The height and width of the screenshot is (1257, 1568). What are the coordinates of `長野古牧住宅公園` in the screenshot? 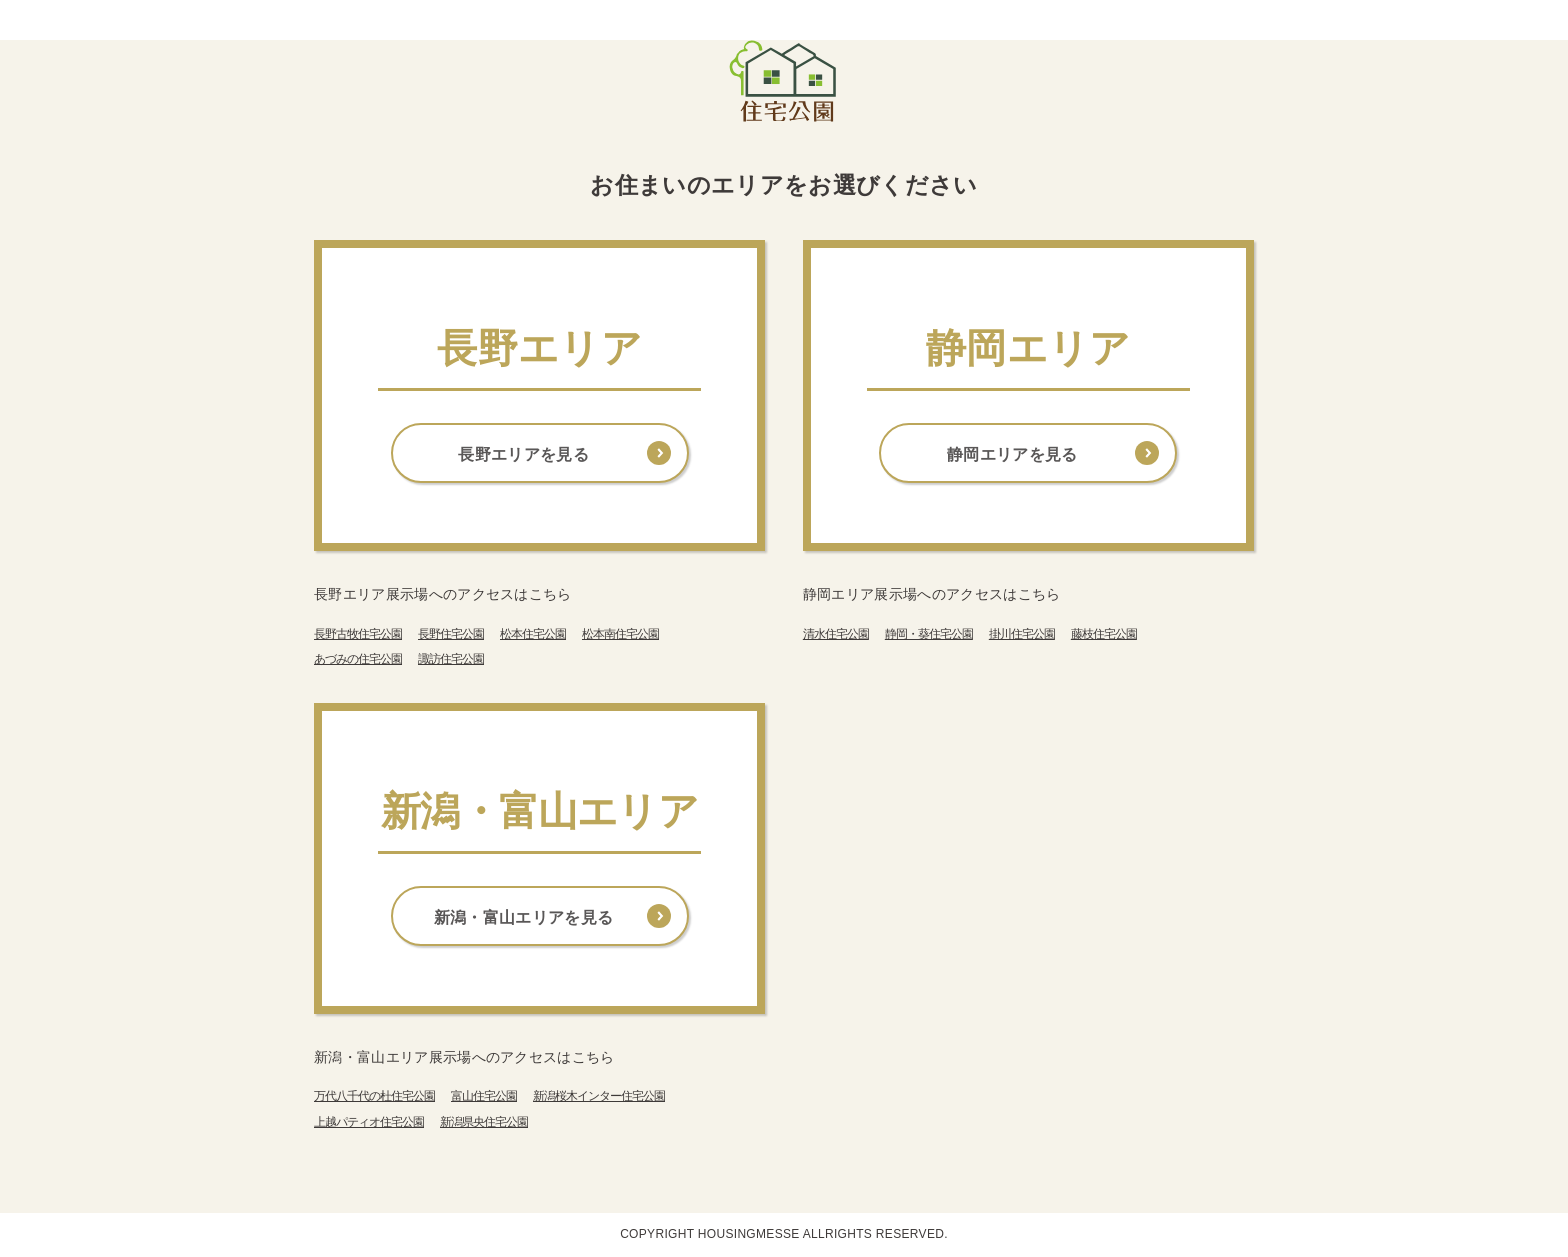 It's located at (358, 634).